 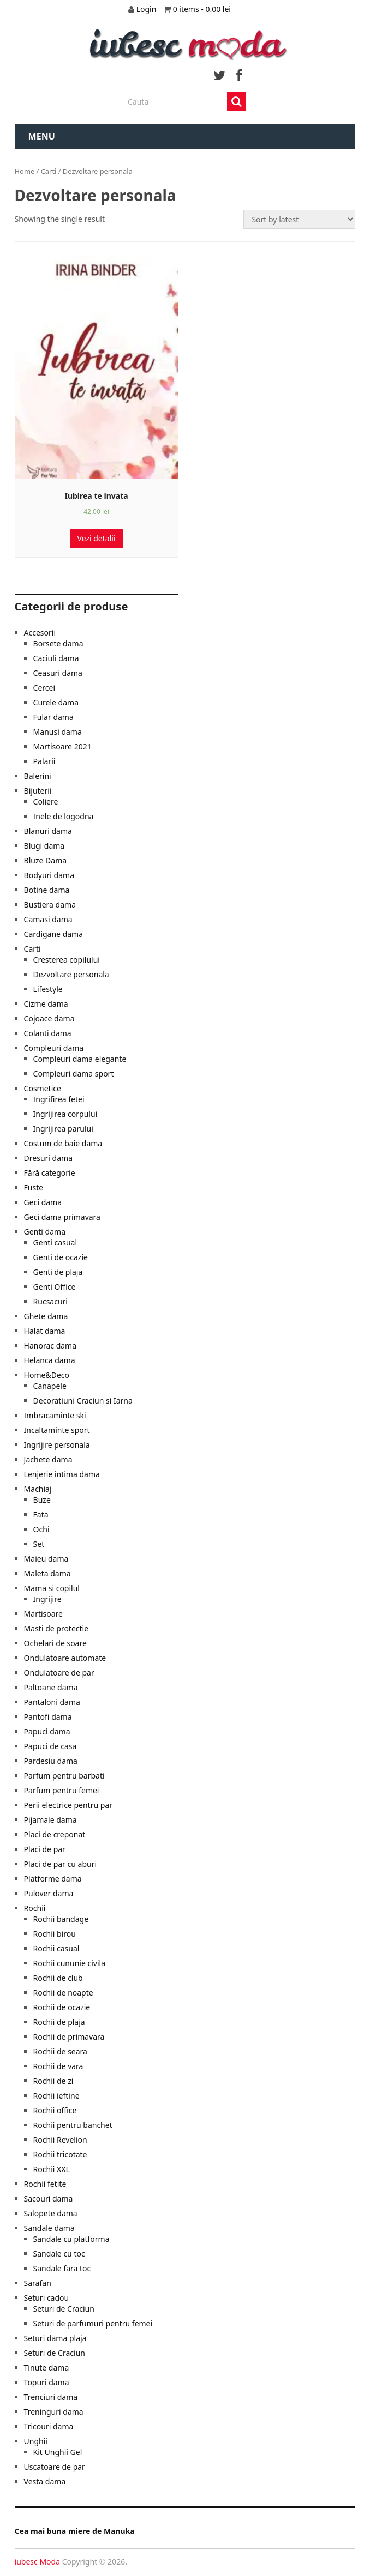 I want to click on Rochii cununie civila, so click(x=69, y=1963).